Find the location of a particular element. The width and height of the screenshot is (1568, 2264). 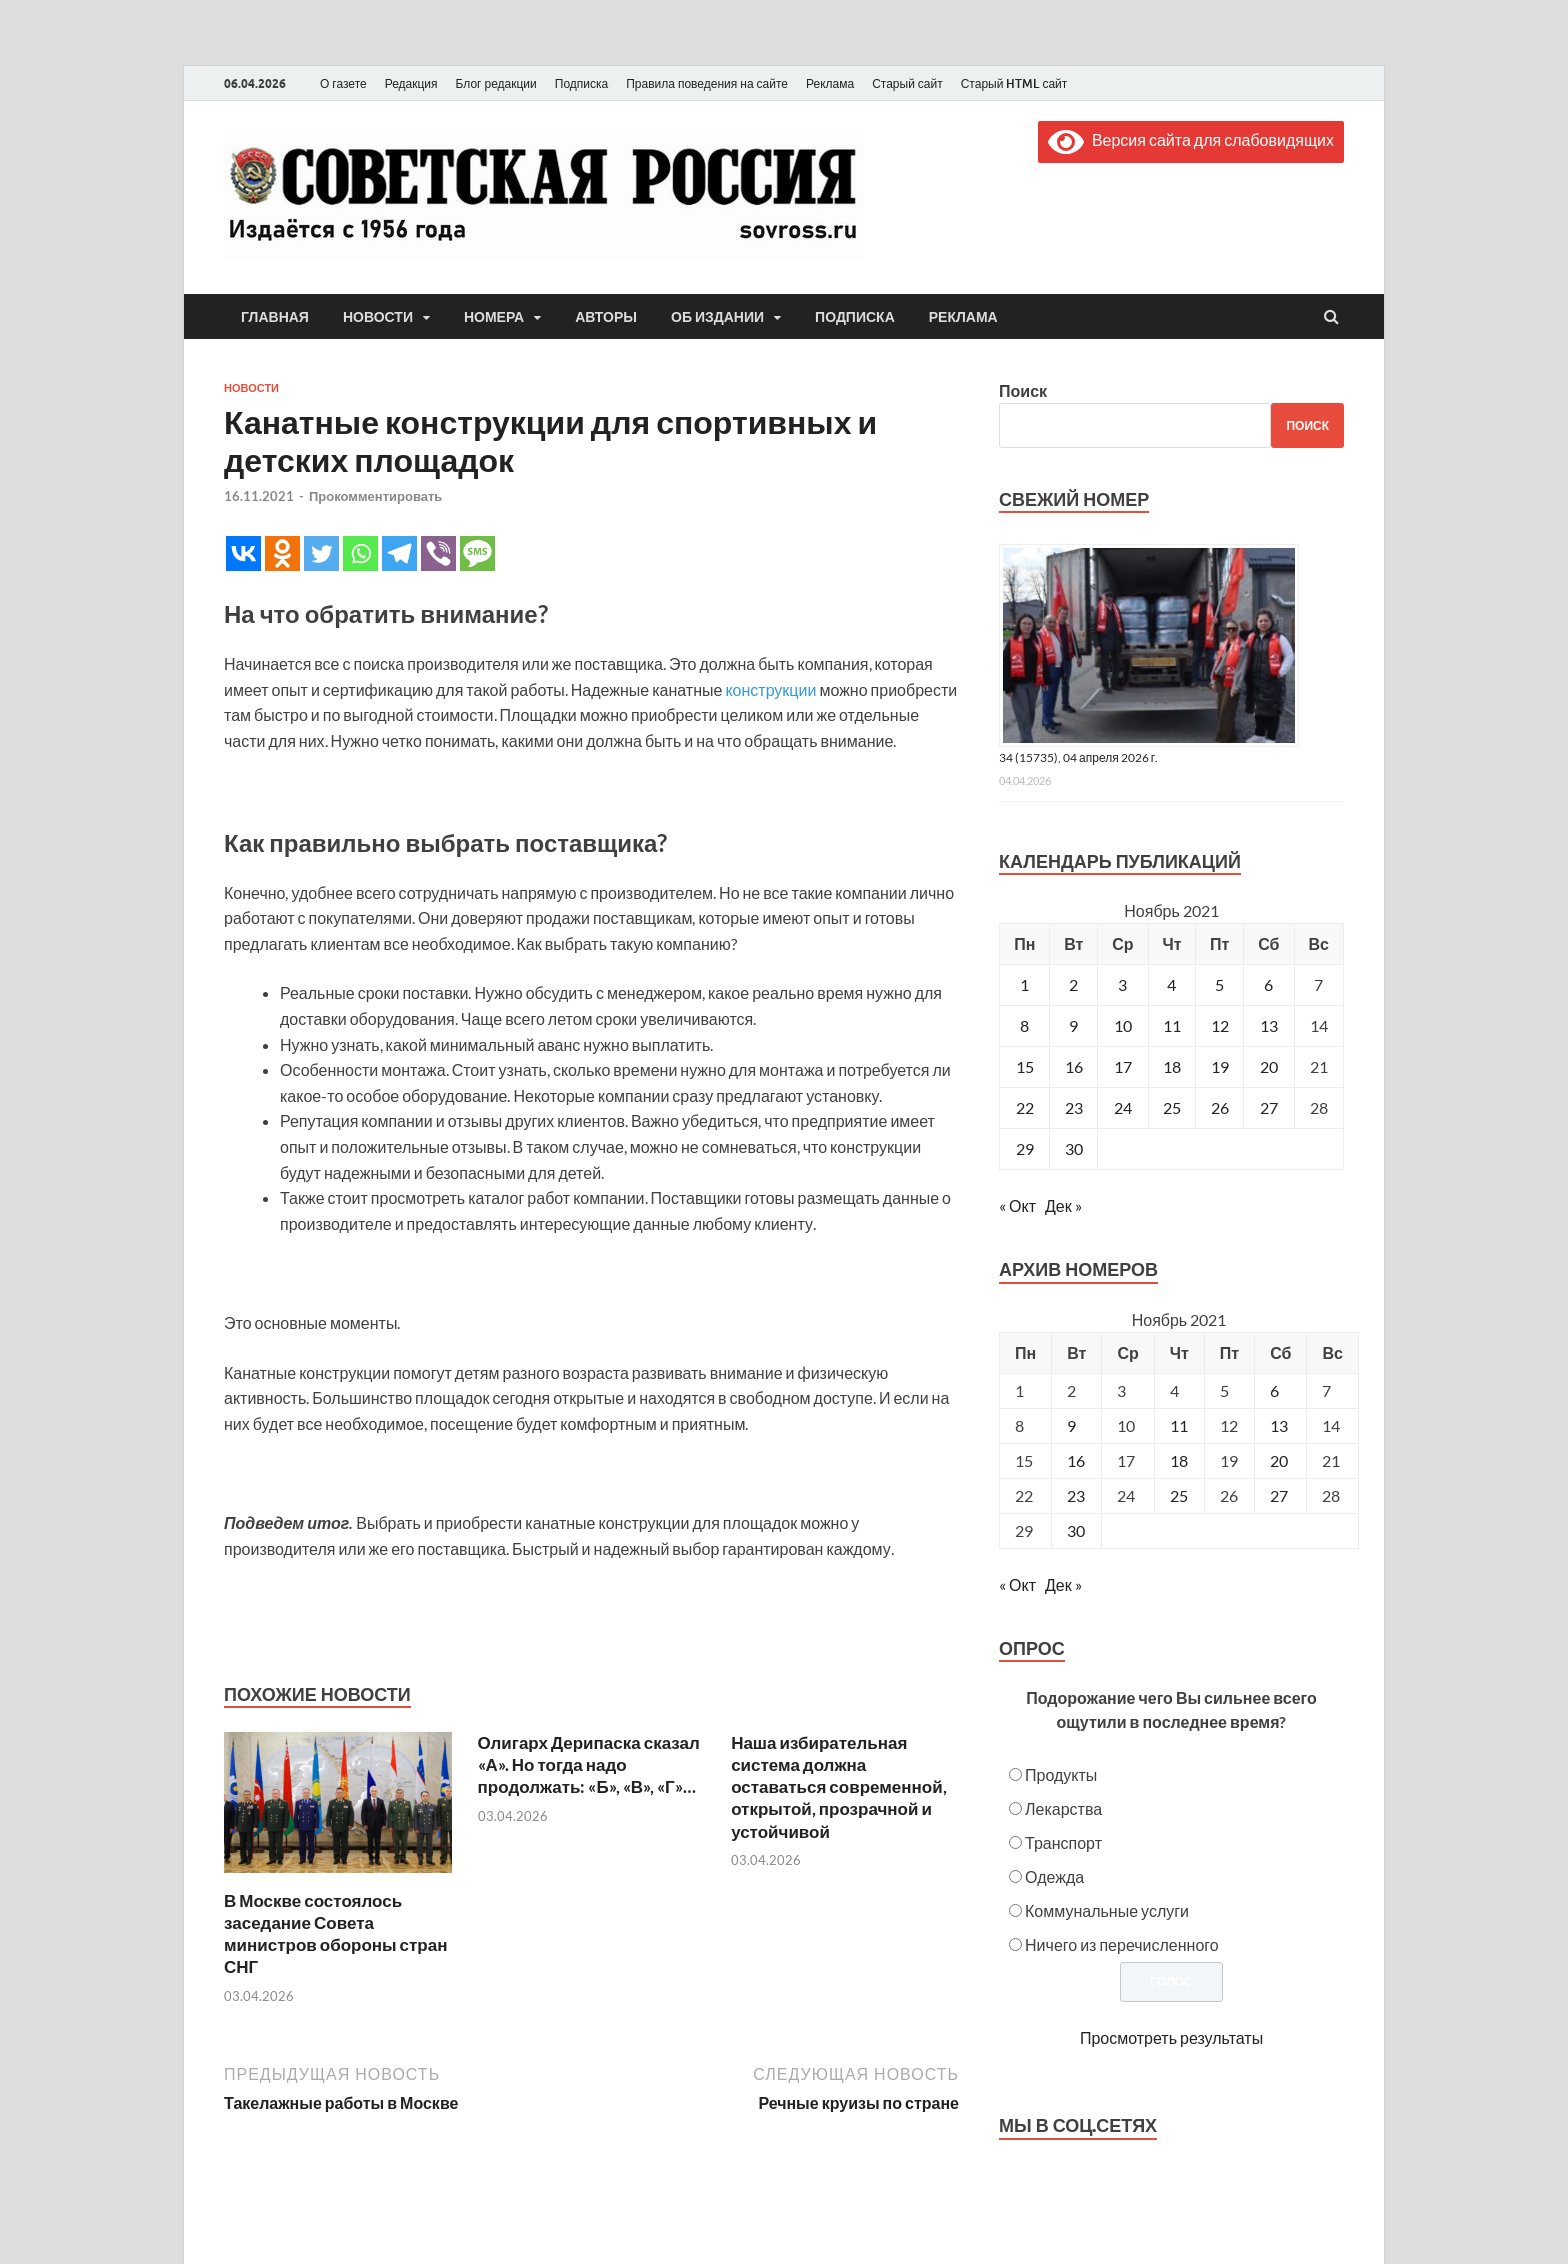

25 [Posts published on November 25, 2021] is located at coordinates (1179, 1495).